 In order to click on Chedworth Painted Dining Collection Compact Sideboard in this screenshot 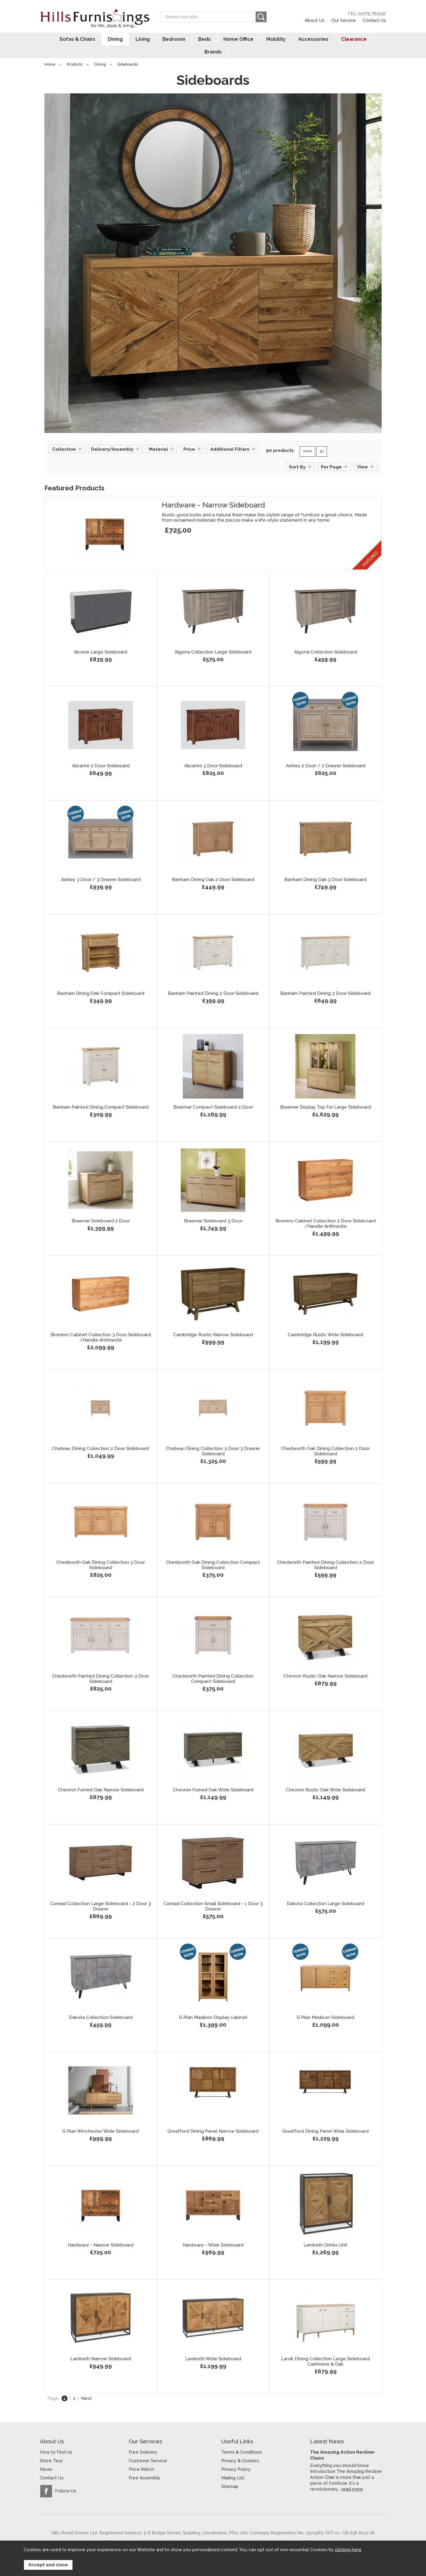, I will do `click(213, 1666)`.